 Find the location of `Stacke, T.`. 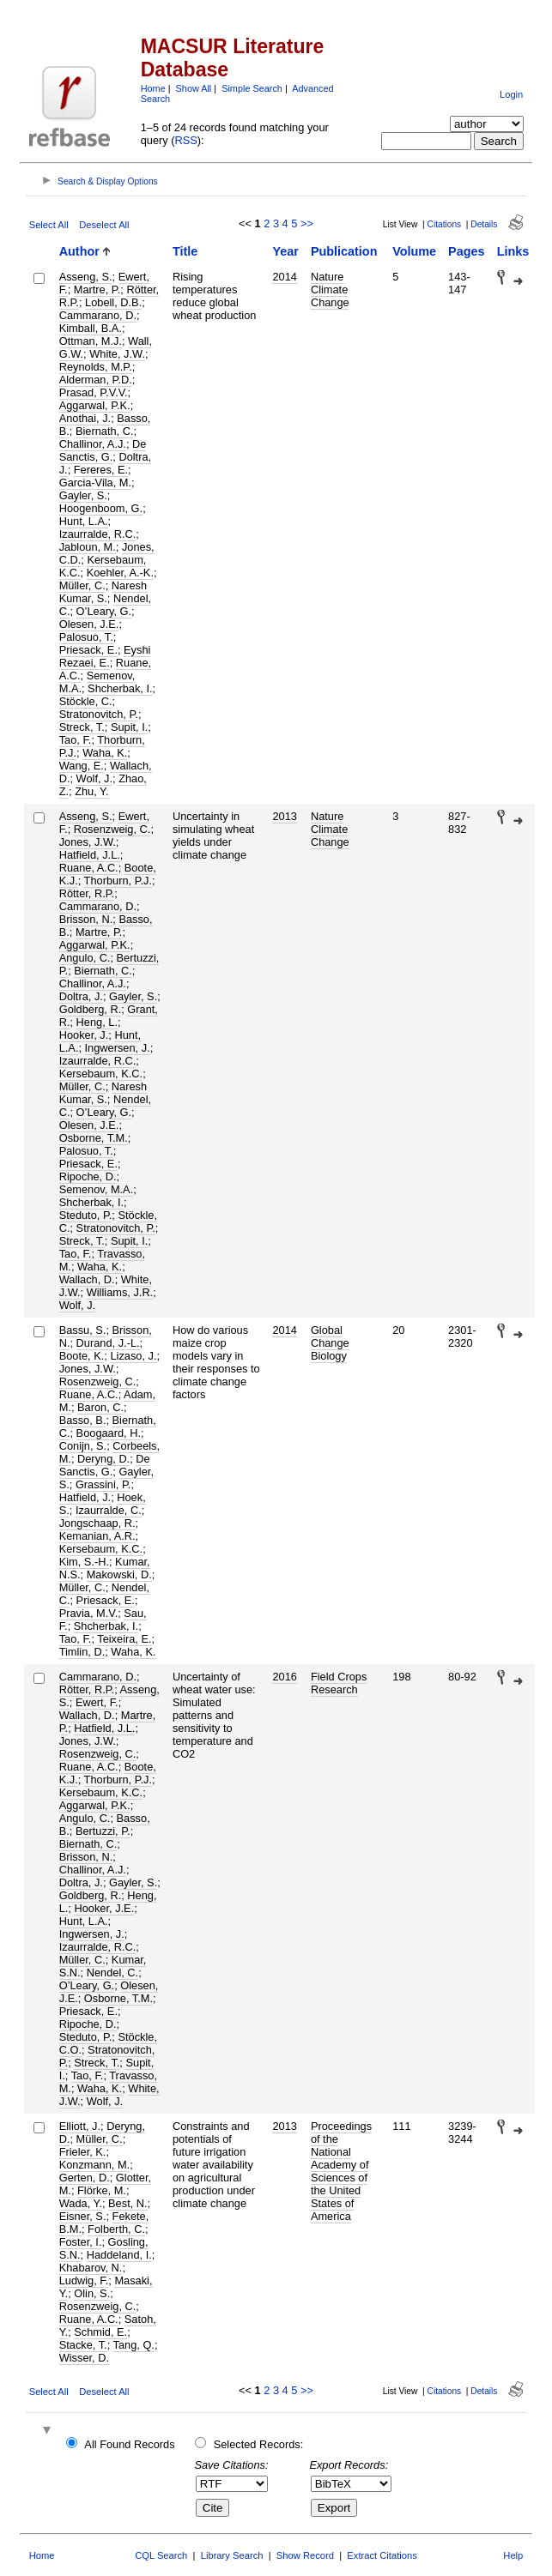

Stacke, T. is located at coordinates (83, 2344).